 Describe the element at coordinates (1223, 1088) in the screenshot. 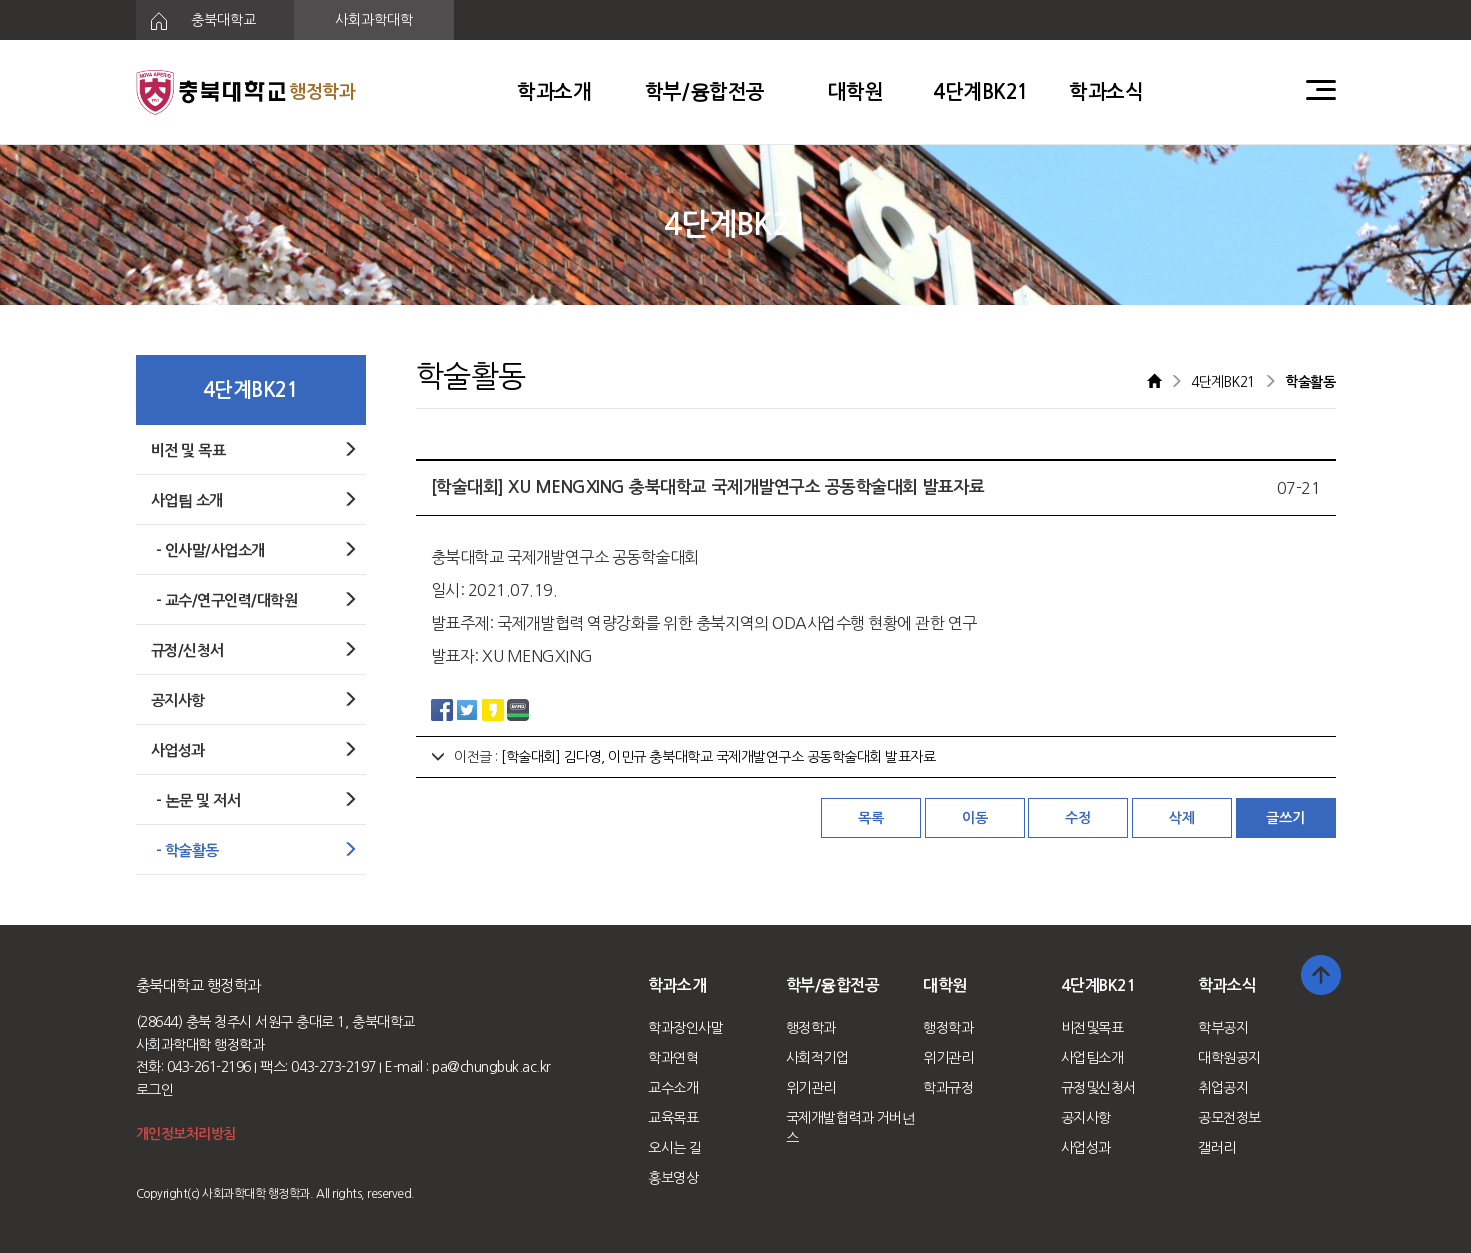

I see `취업공지` at that location.